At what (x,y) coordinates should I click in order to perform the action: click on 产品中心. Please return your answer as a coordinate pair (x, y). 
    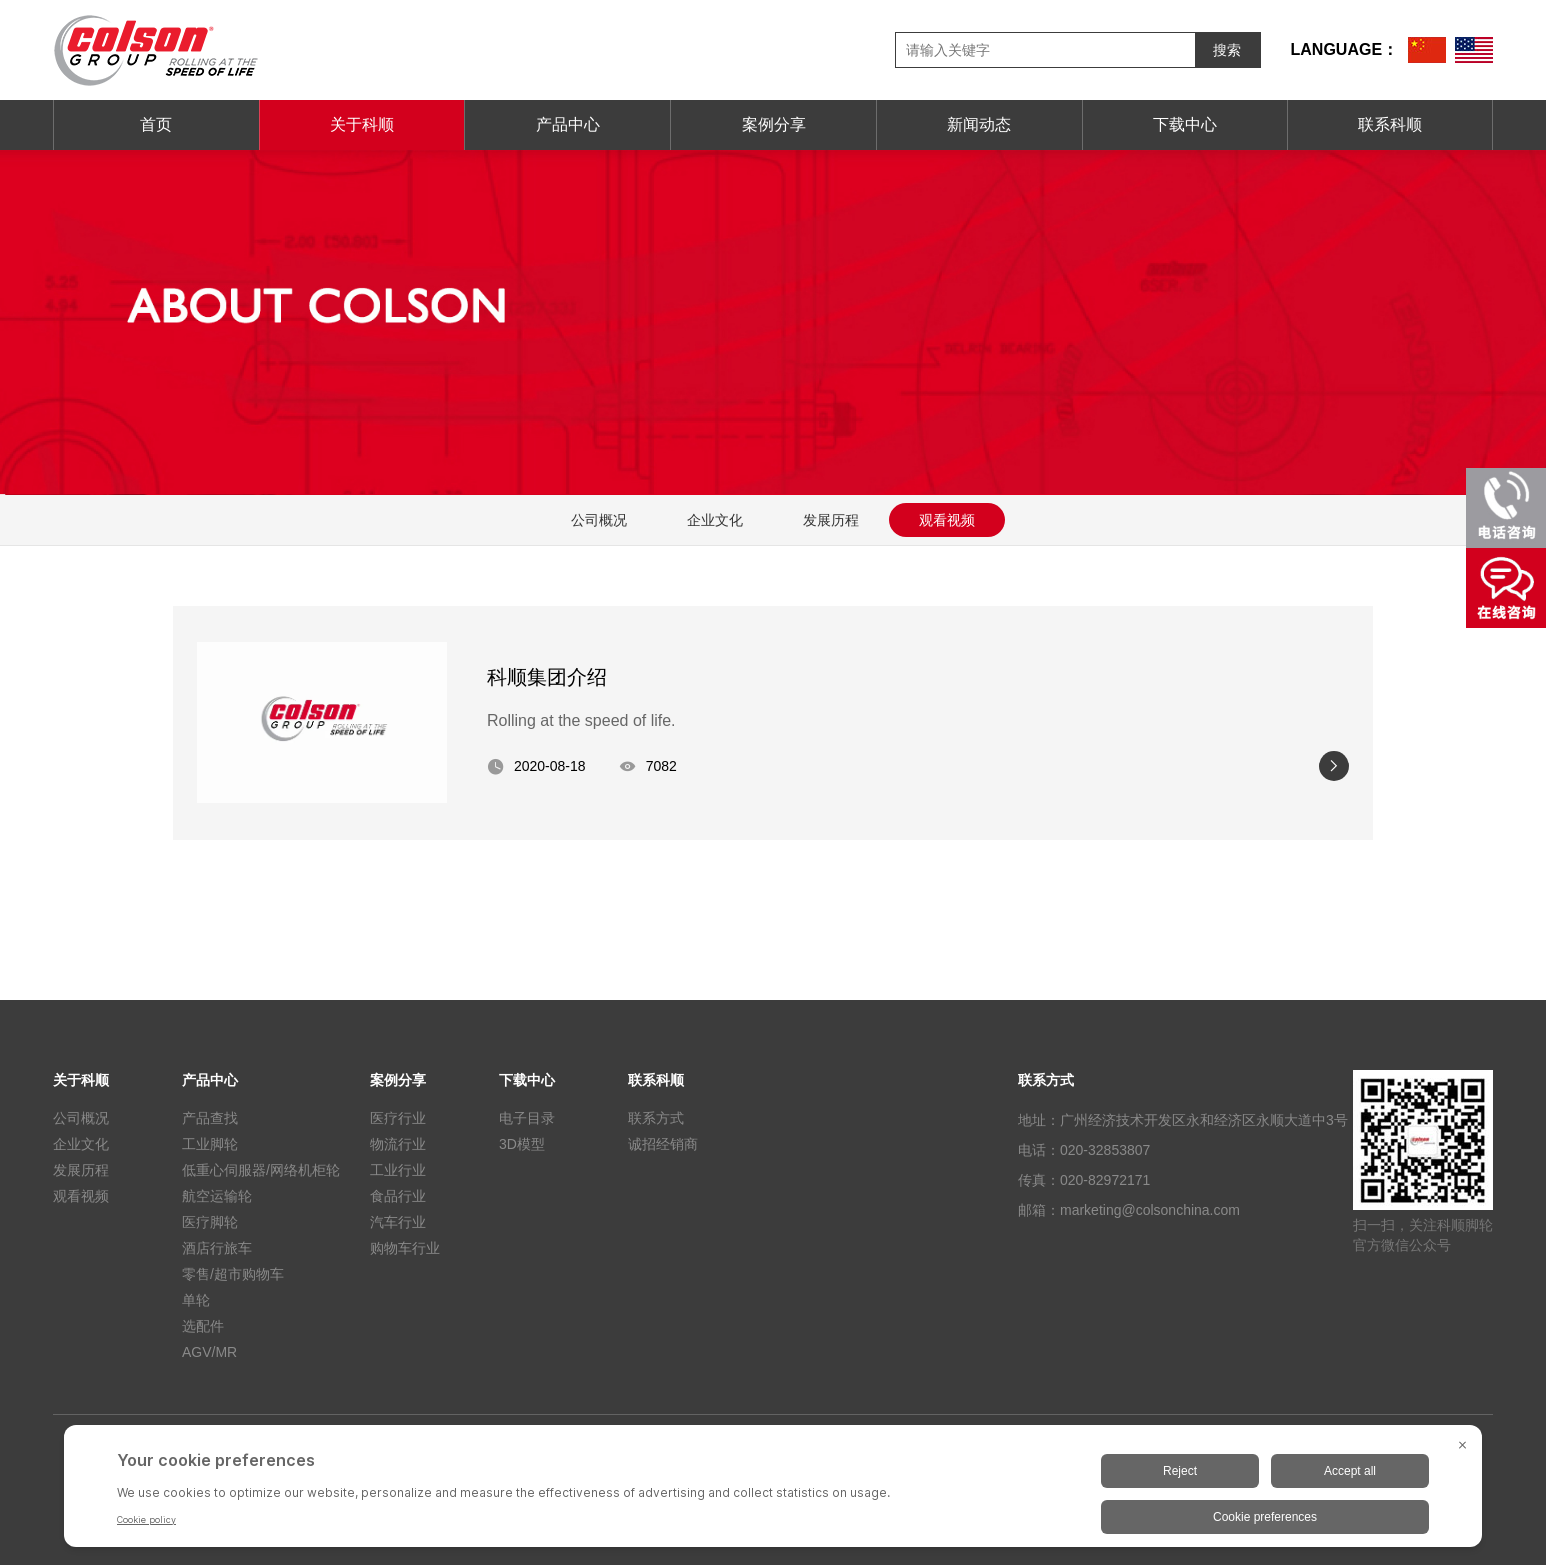
    Looking at the image, I should click on (568, 124).